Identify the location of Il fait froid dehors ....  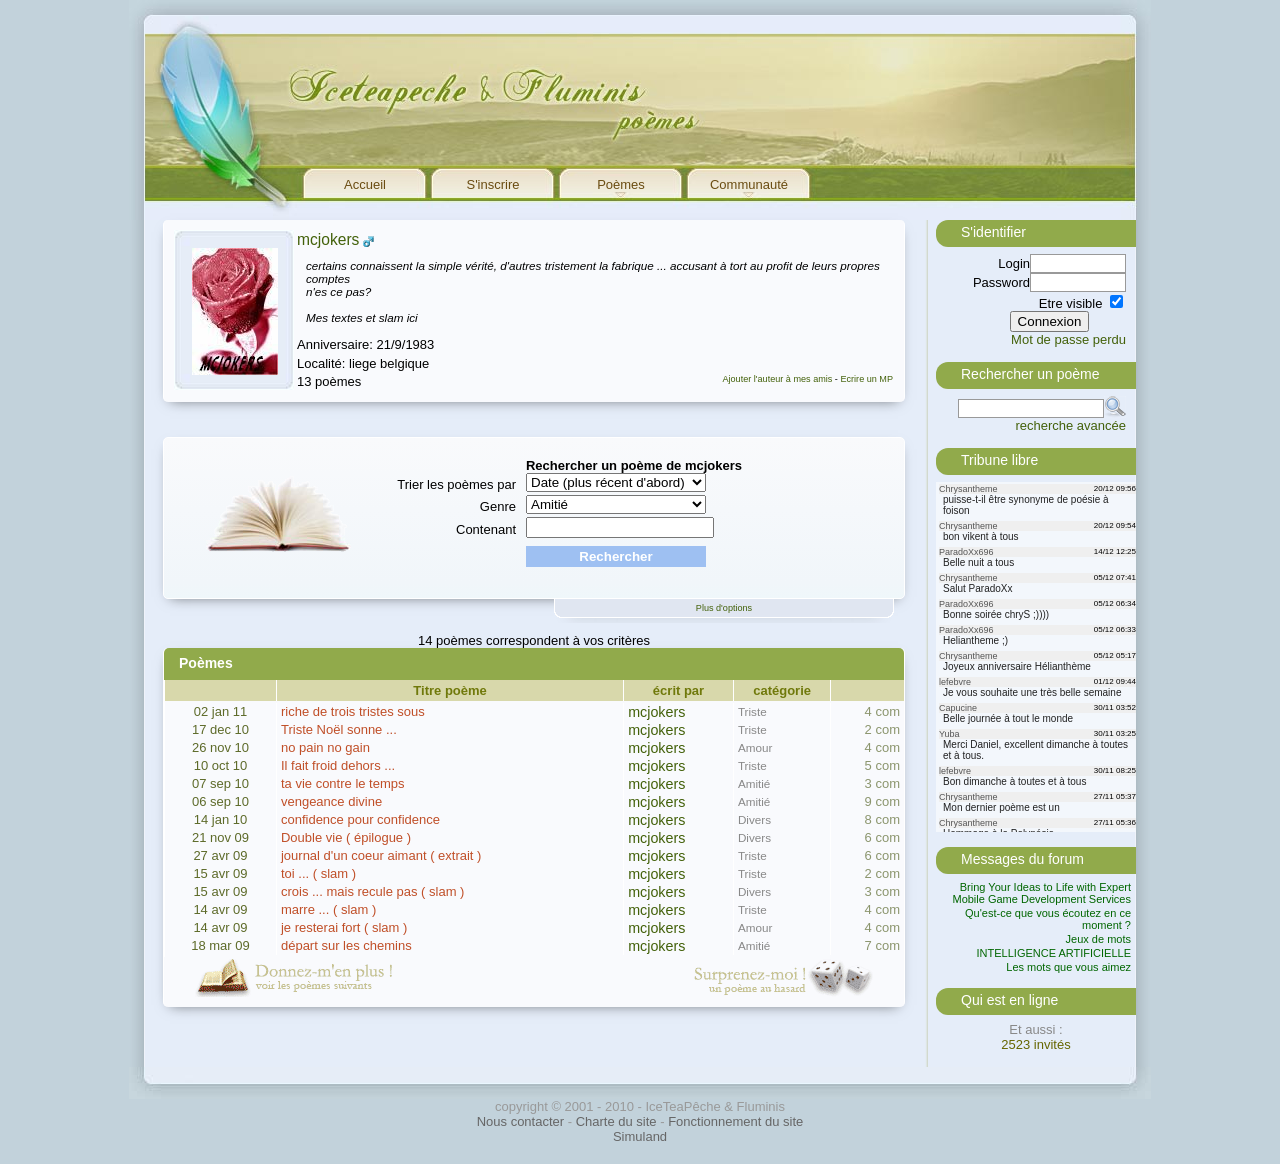
(338, 765).